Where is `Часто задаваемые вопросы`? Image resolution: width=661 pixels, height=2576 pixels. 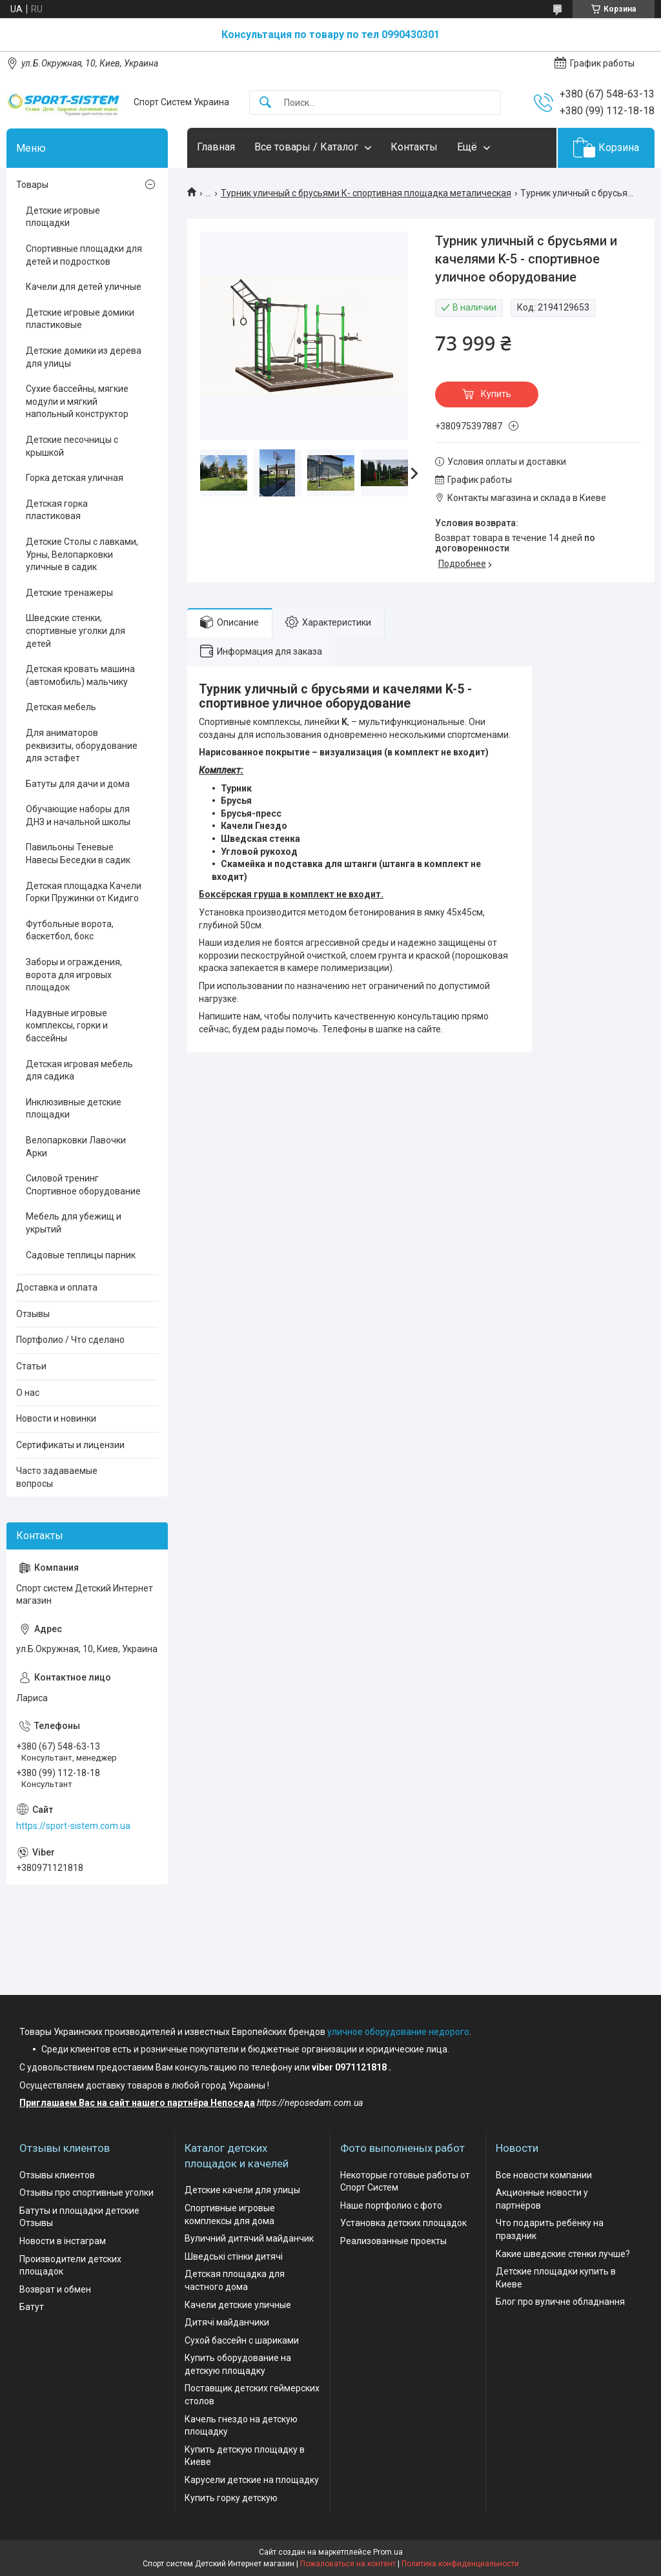 Часто задаваемые вопросы is located at coordinates (56, 1477).